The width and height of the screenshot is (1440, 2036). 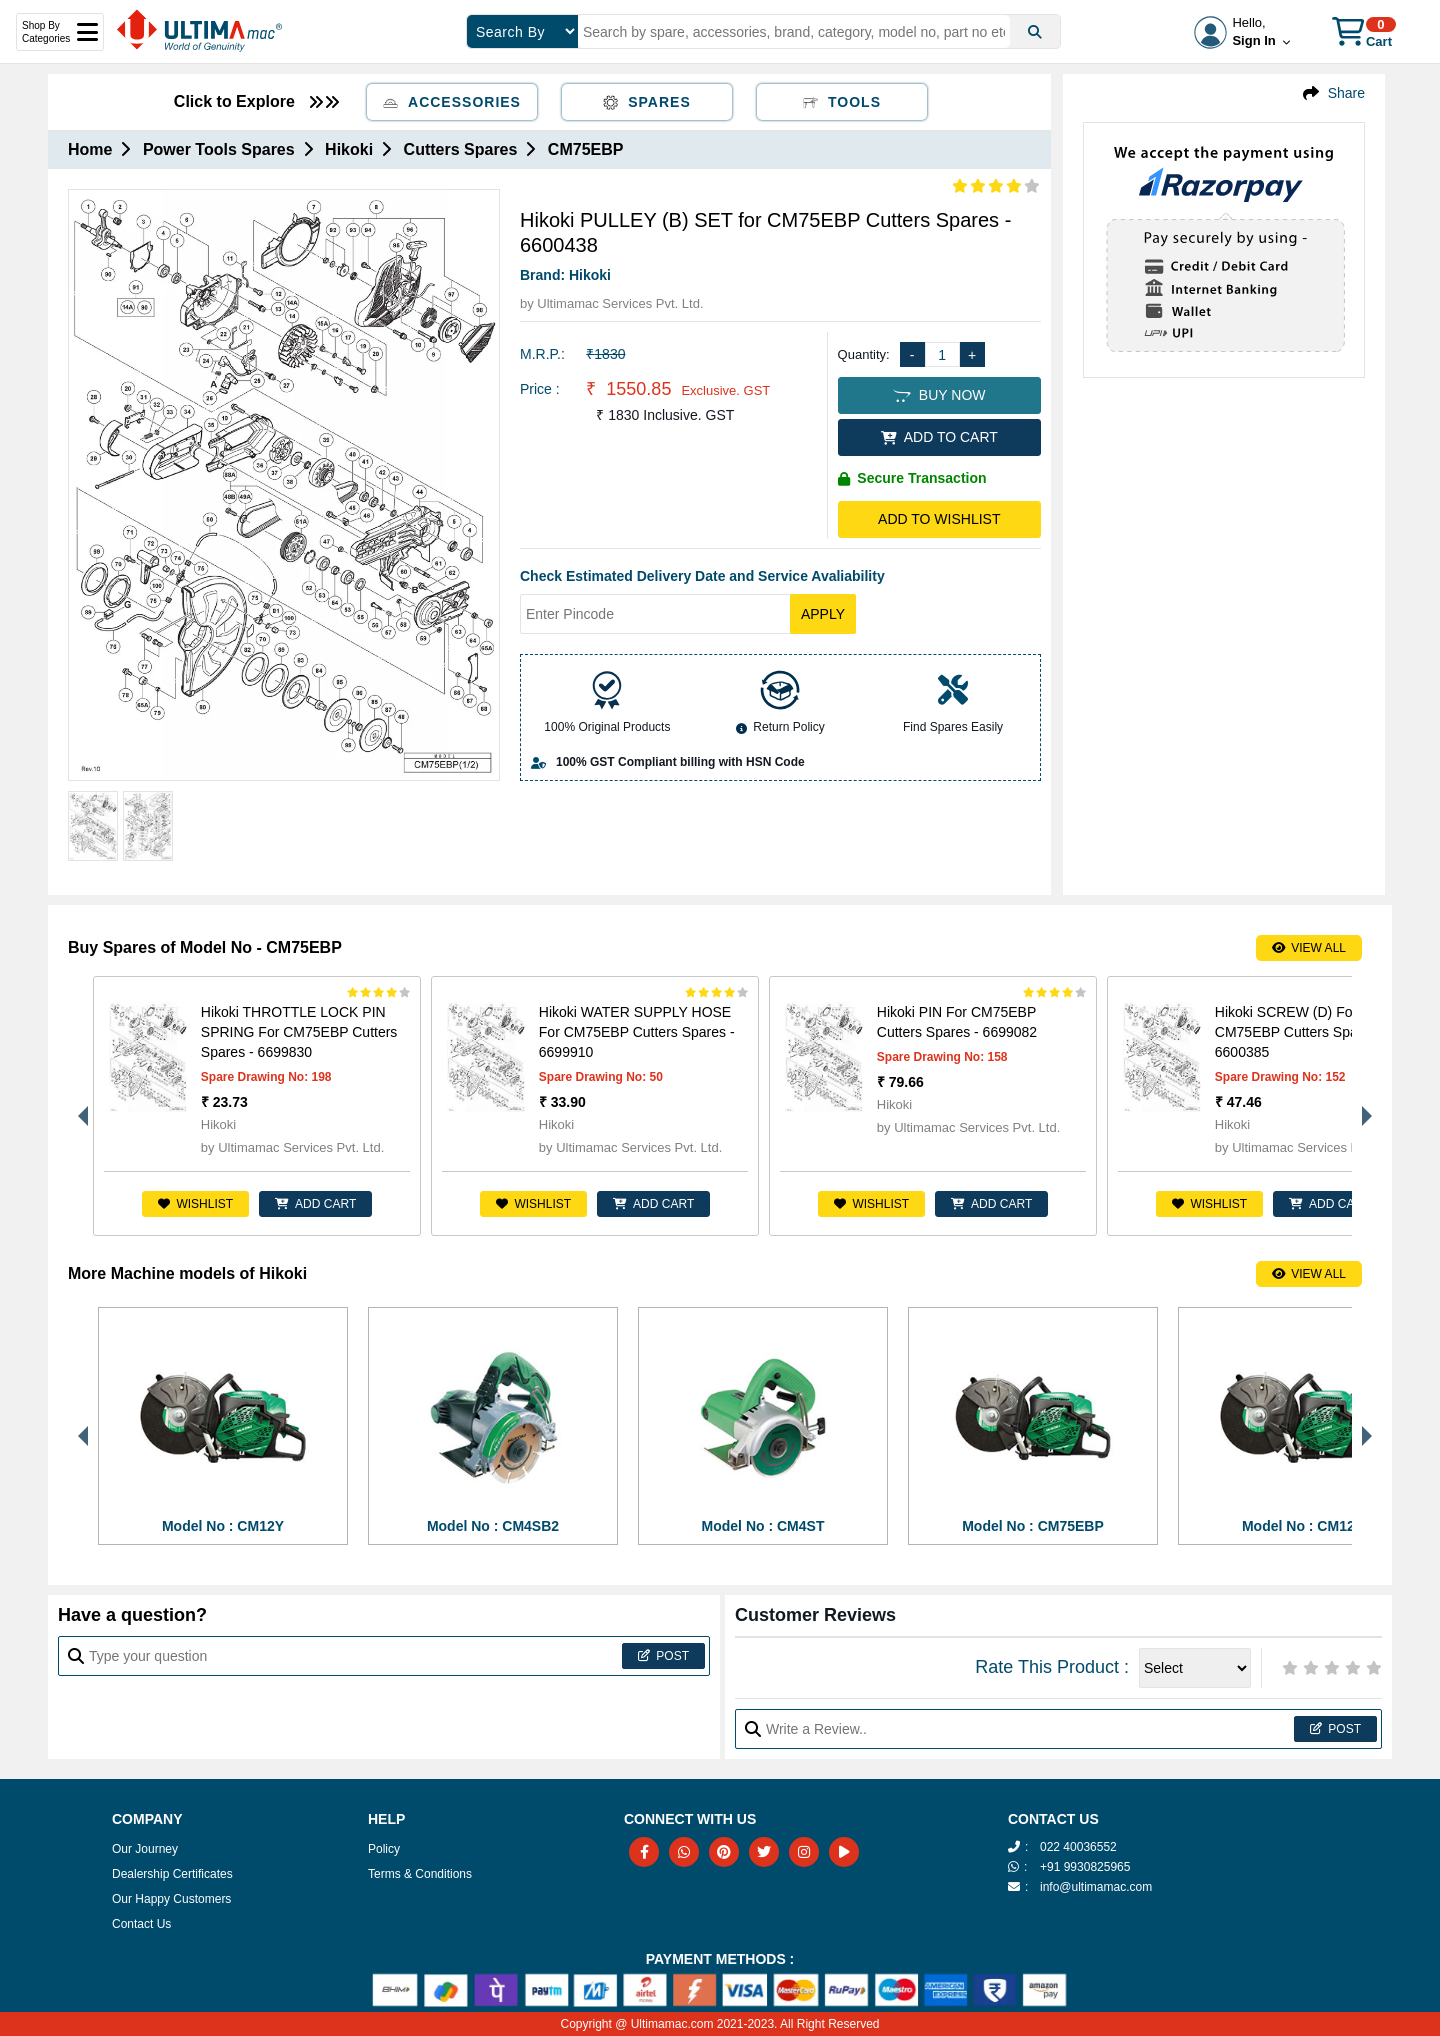 What do you see at coordinates (939, 519) in the screenshot?
I see `Add to Wishlist` at bounding box center [939, 519].